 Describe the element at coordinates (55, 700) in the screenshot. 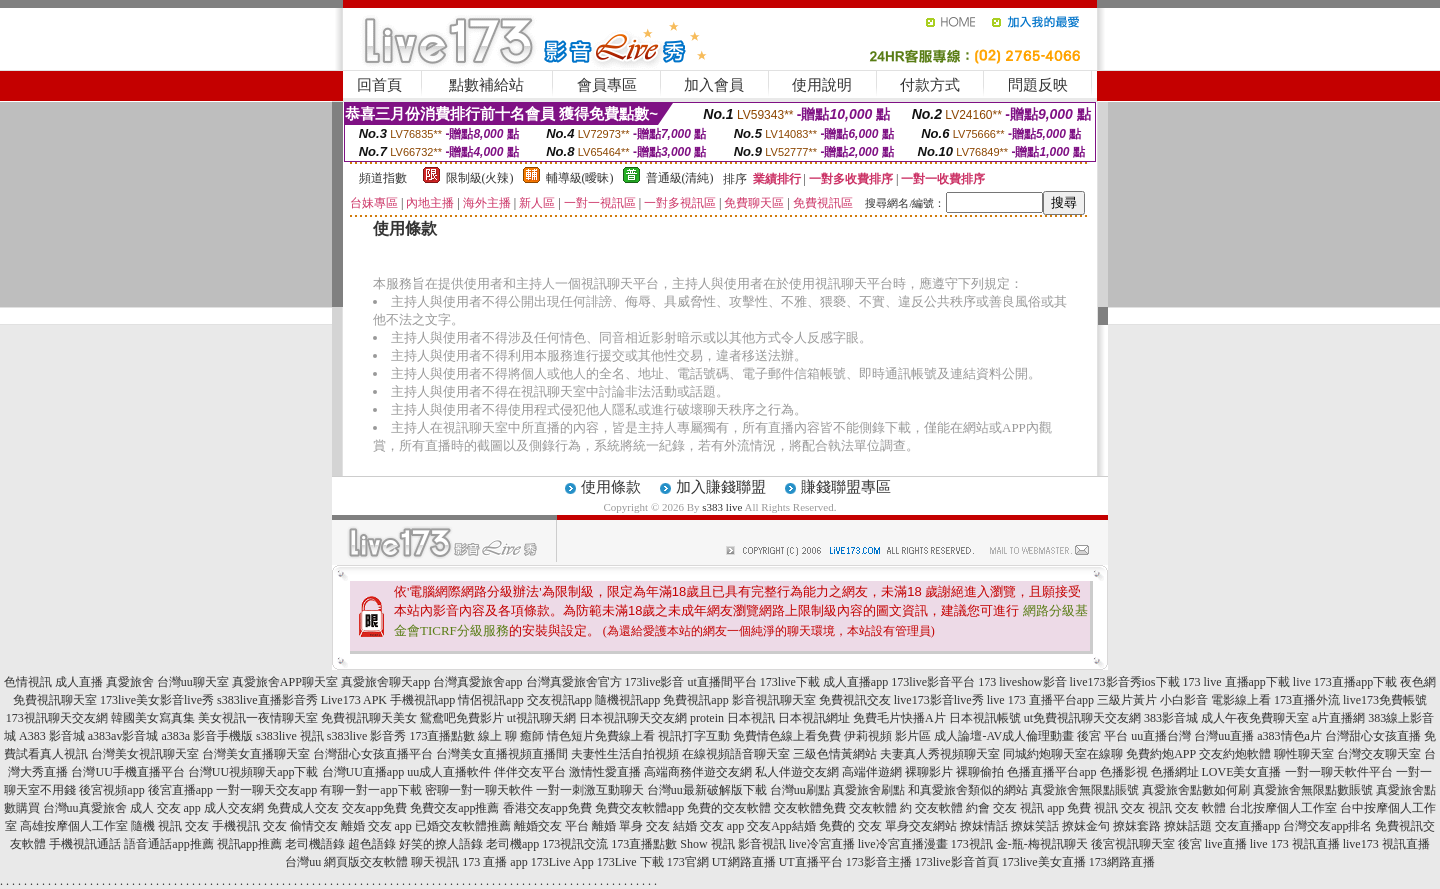

I see `免費視訊聊天室` at that location.